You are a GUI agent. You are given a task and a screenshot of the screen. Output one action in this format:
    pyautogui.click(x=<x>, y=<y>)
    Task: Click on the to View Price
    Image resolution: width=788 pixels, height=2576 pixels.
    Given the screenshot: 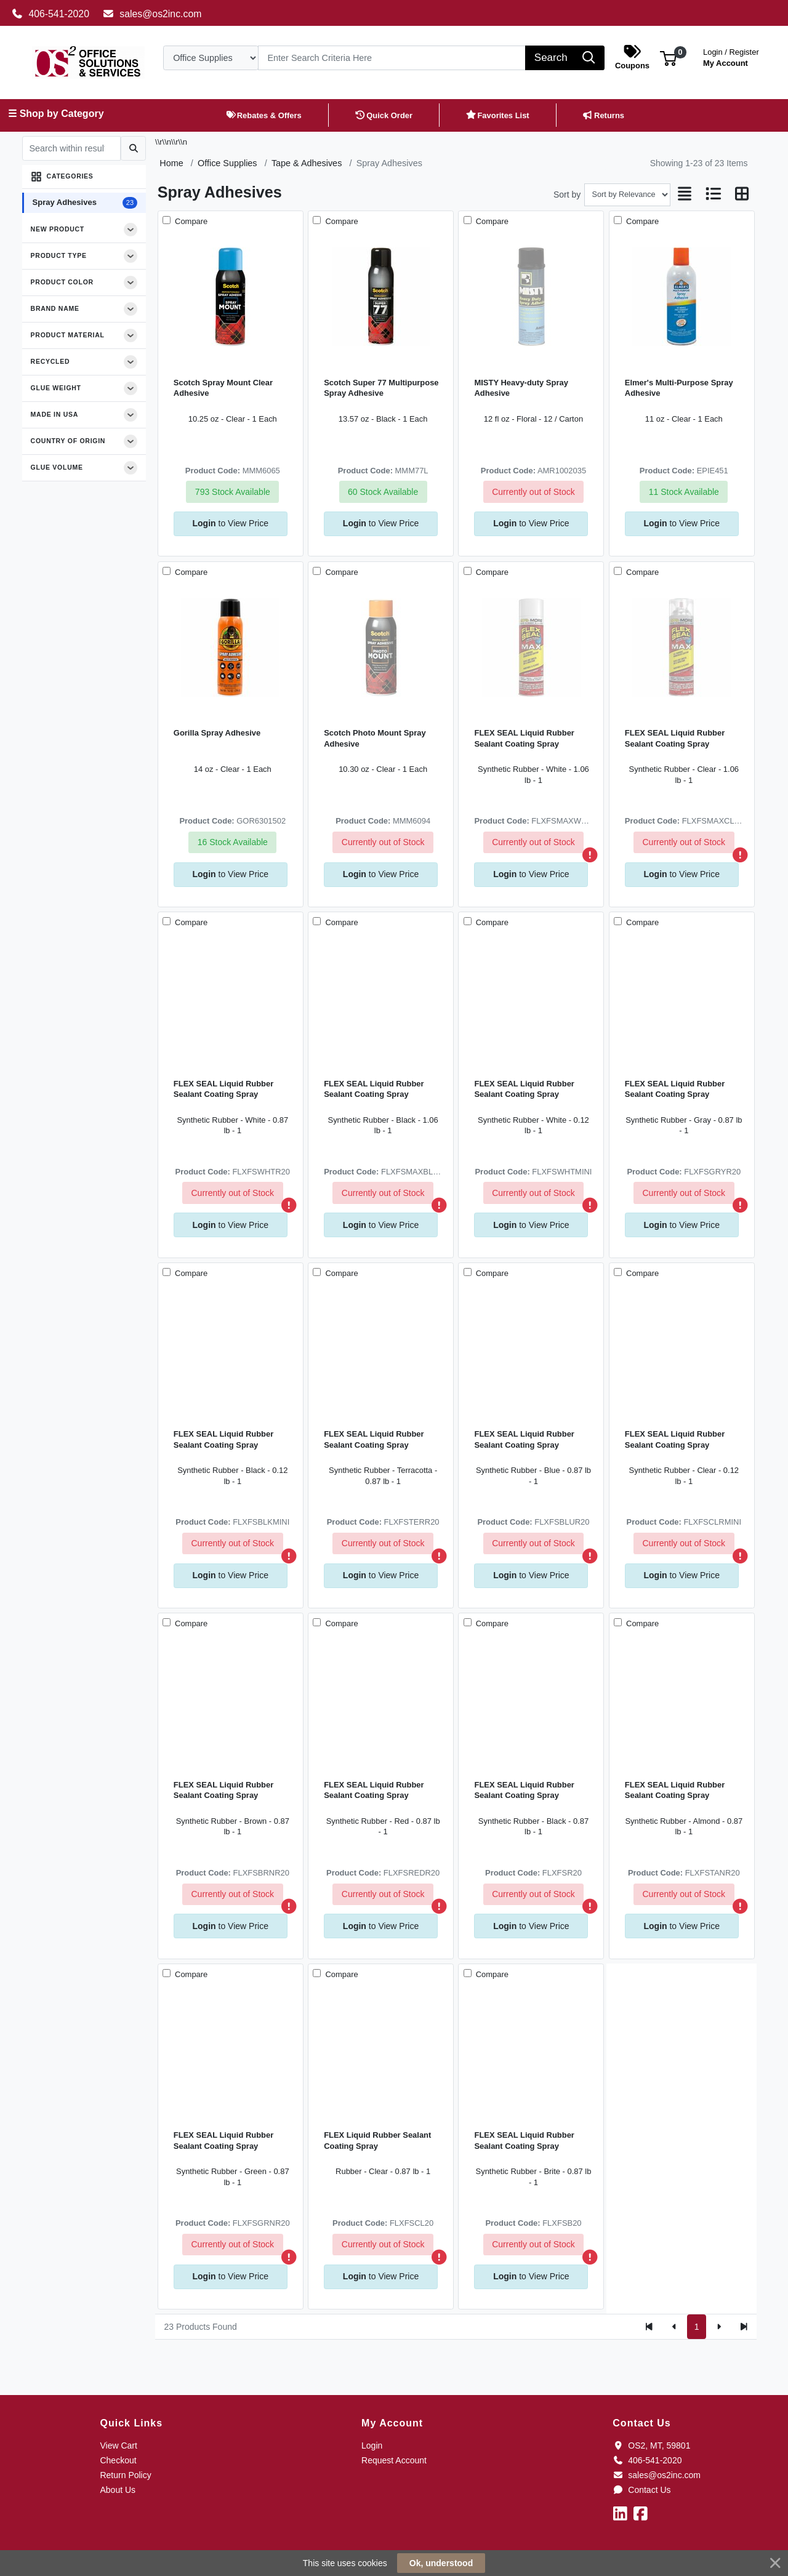 What is the action you would take?
    pyautogui.click(x=230, y=523)
    